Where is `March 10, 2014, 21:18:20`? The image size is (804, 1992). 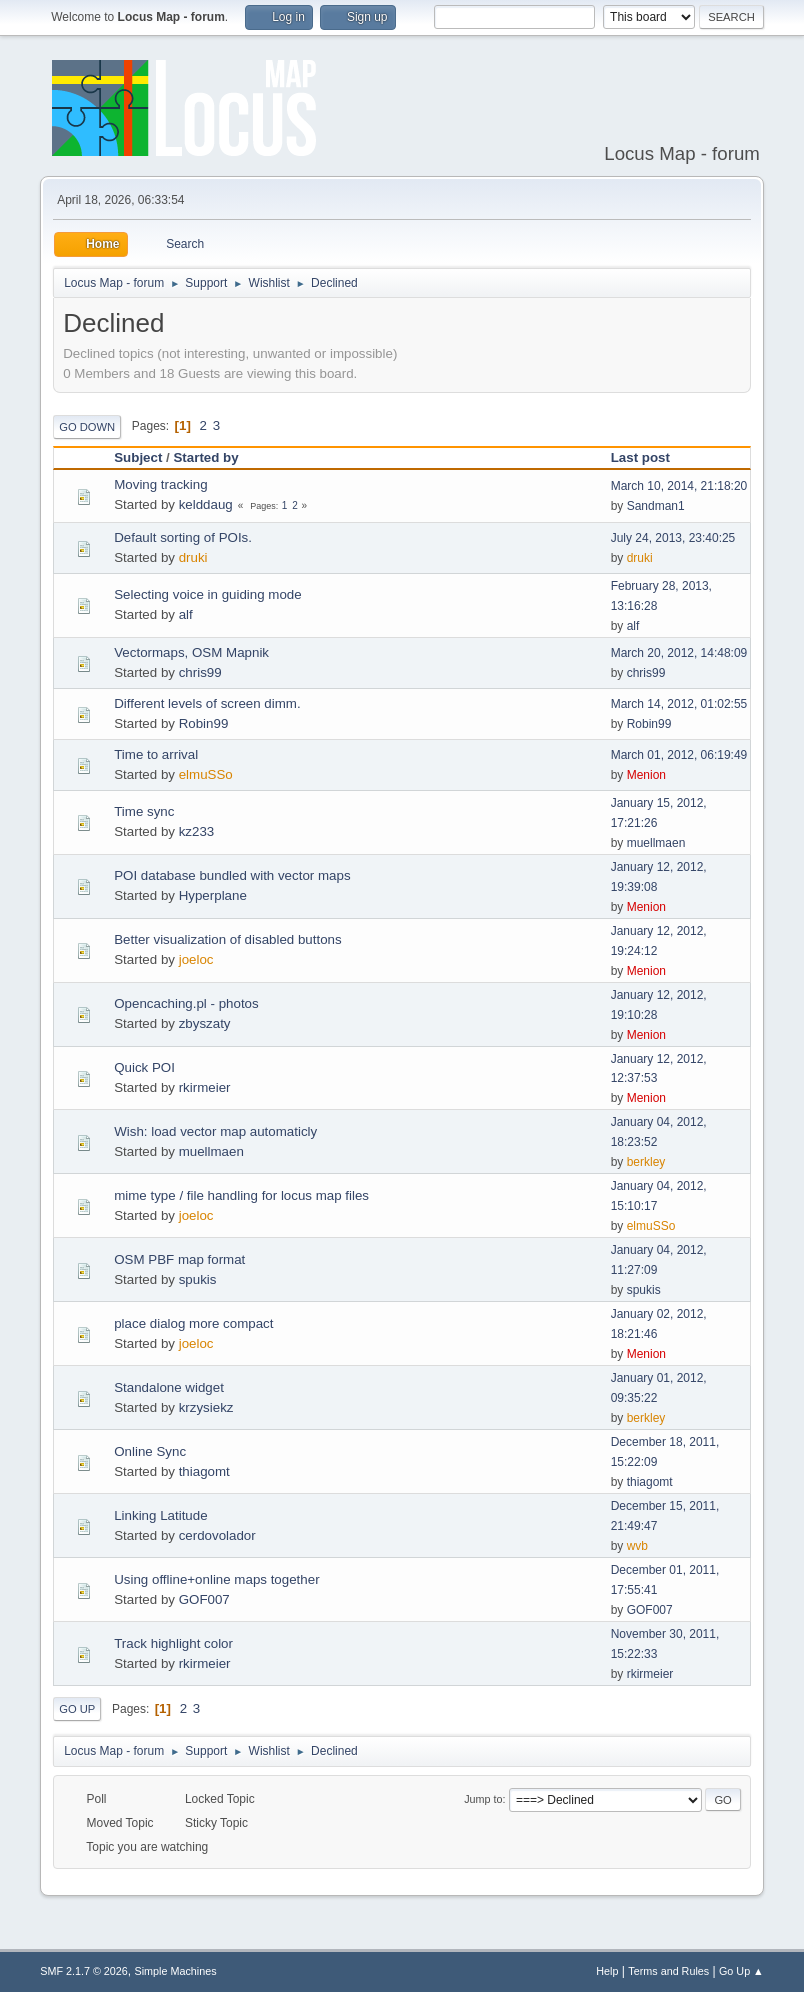
March 10, 2014, 21:18:20 is located at coordinates (679, 486).